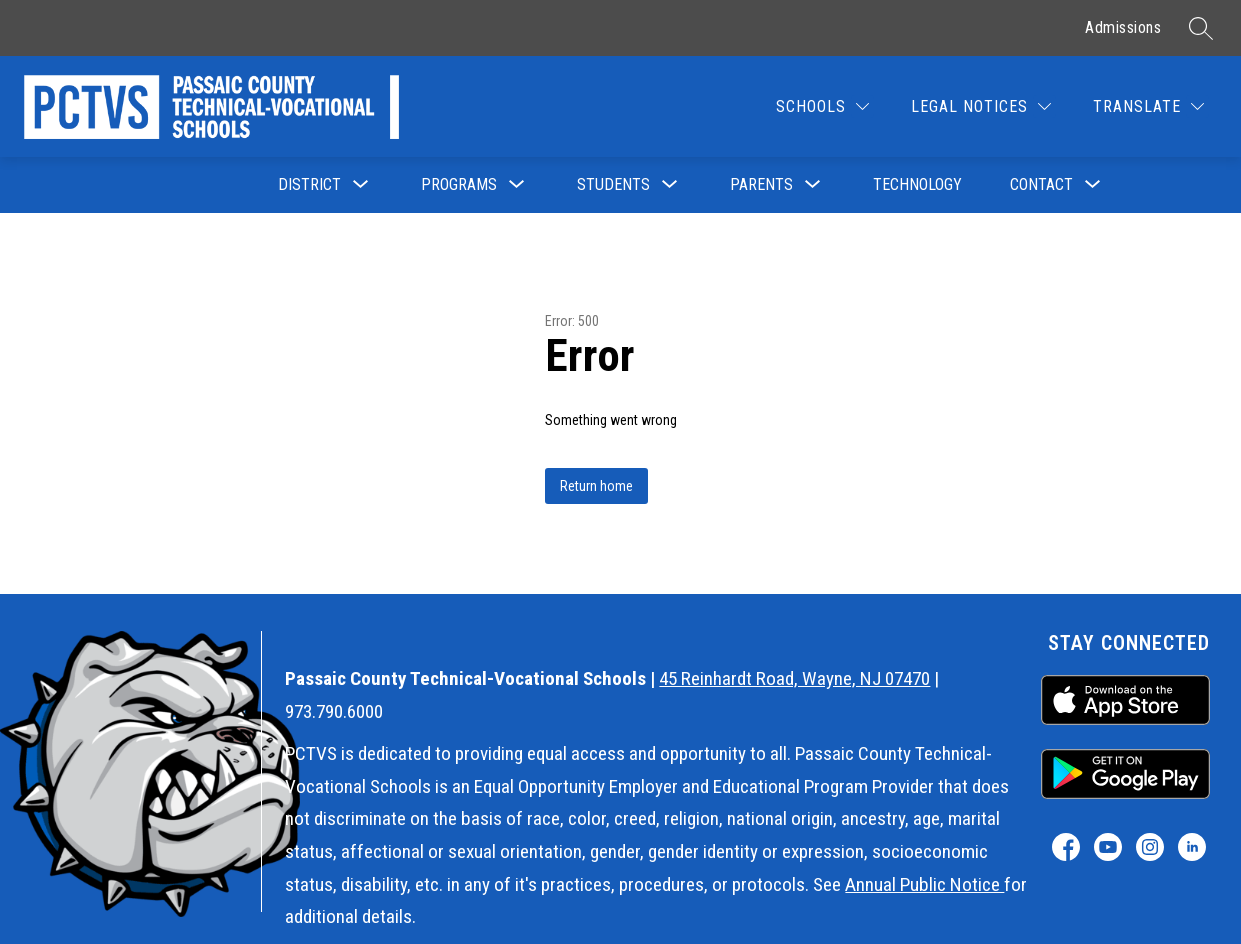  I want to click on [Show submenu for Programs], so click(459, 185).